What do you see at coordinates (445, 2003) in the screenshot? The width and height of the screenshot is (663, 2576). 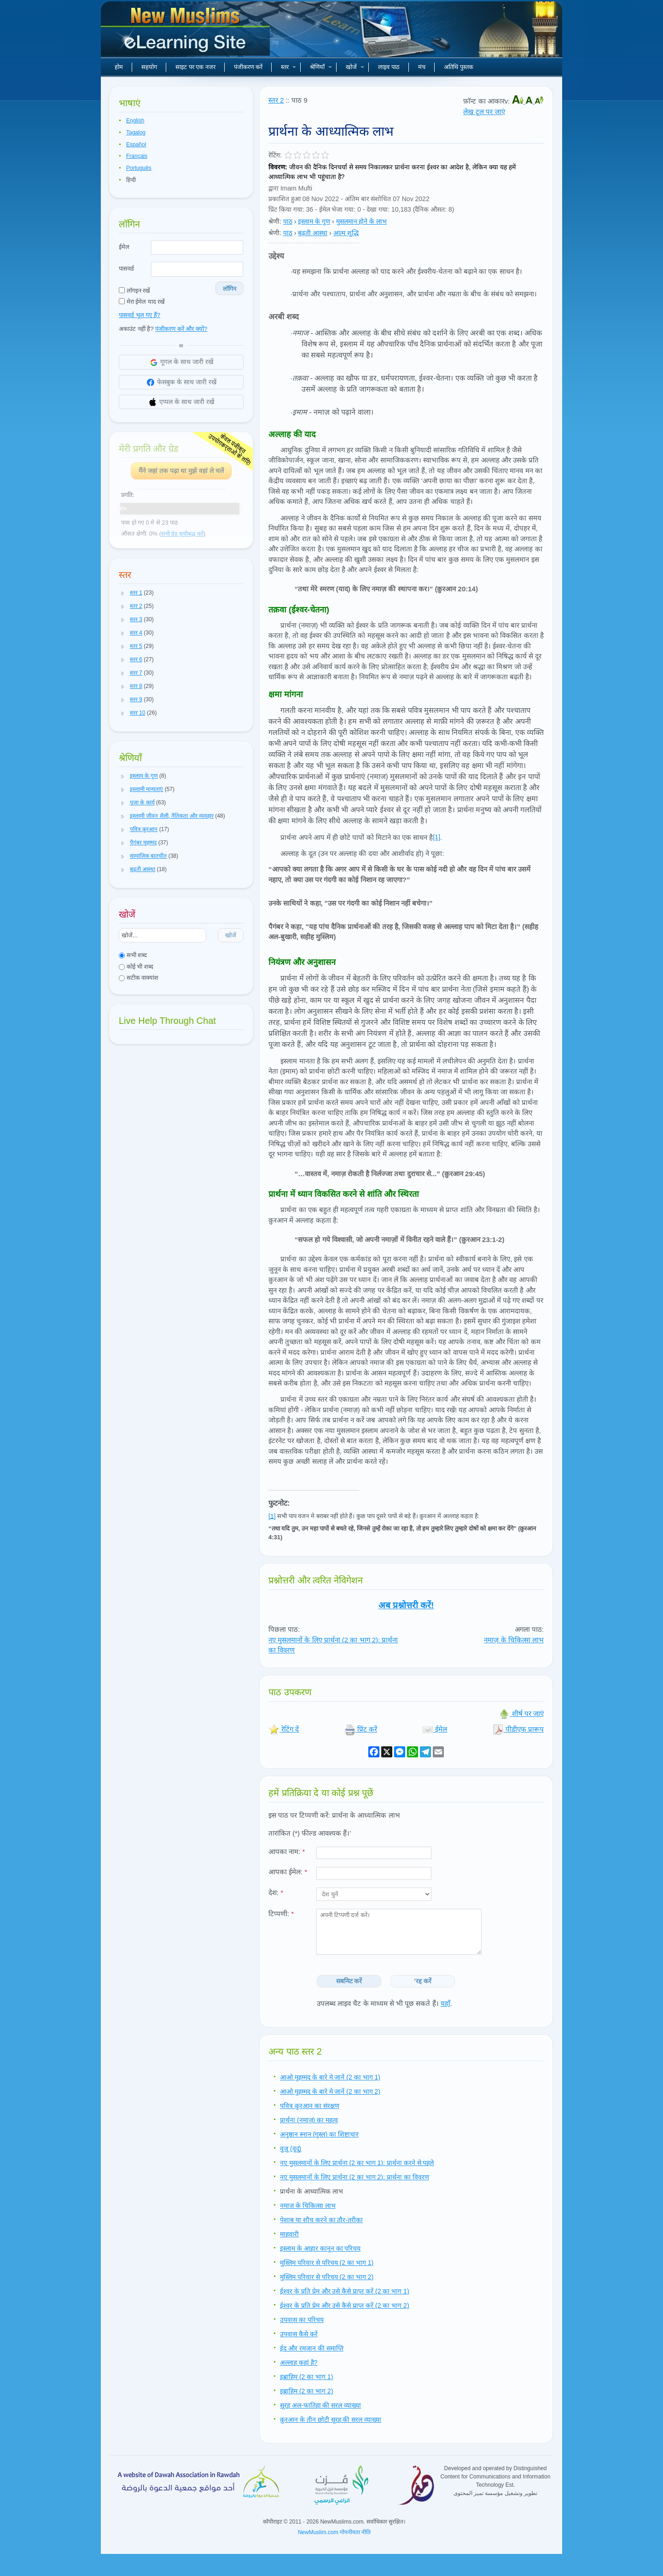 I see `यहाँ` at bounding box center [445, 2003].